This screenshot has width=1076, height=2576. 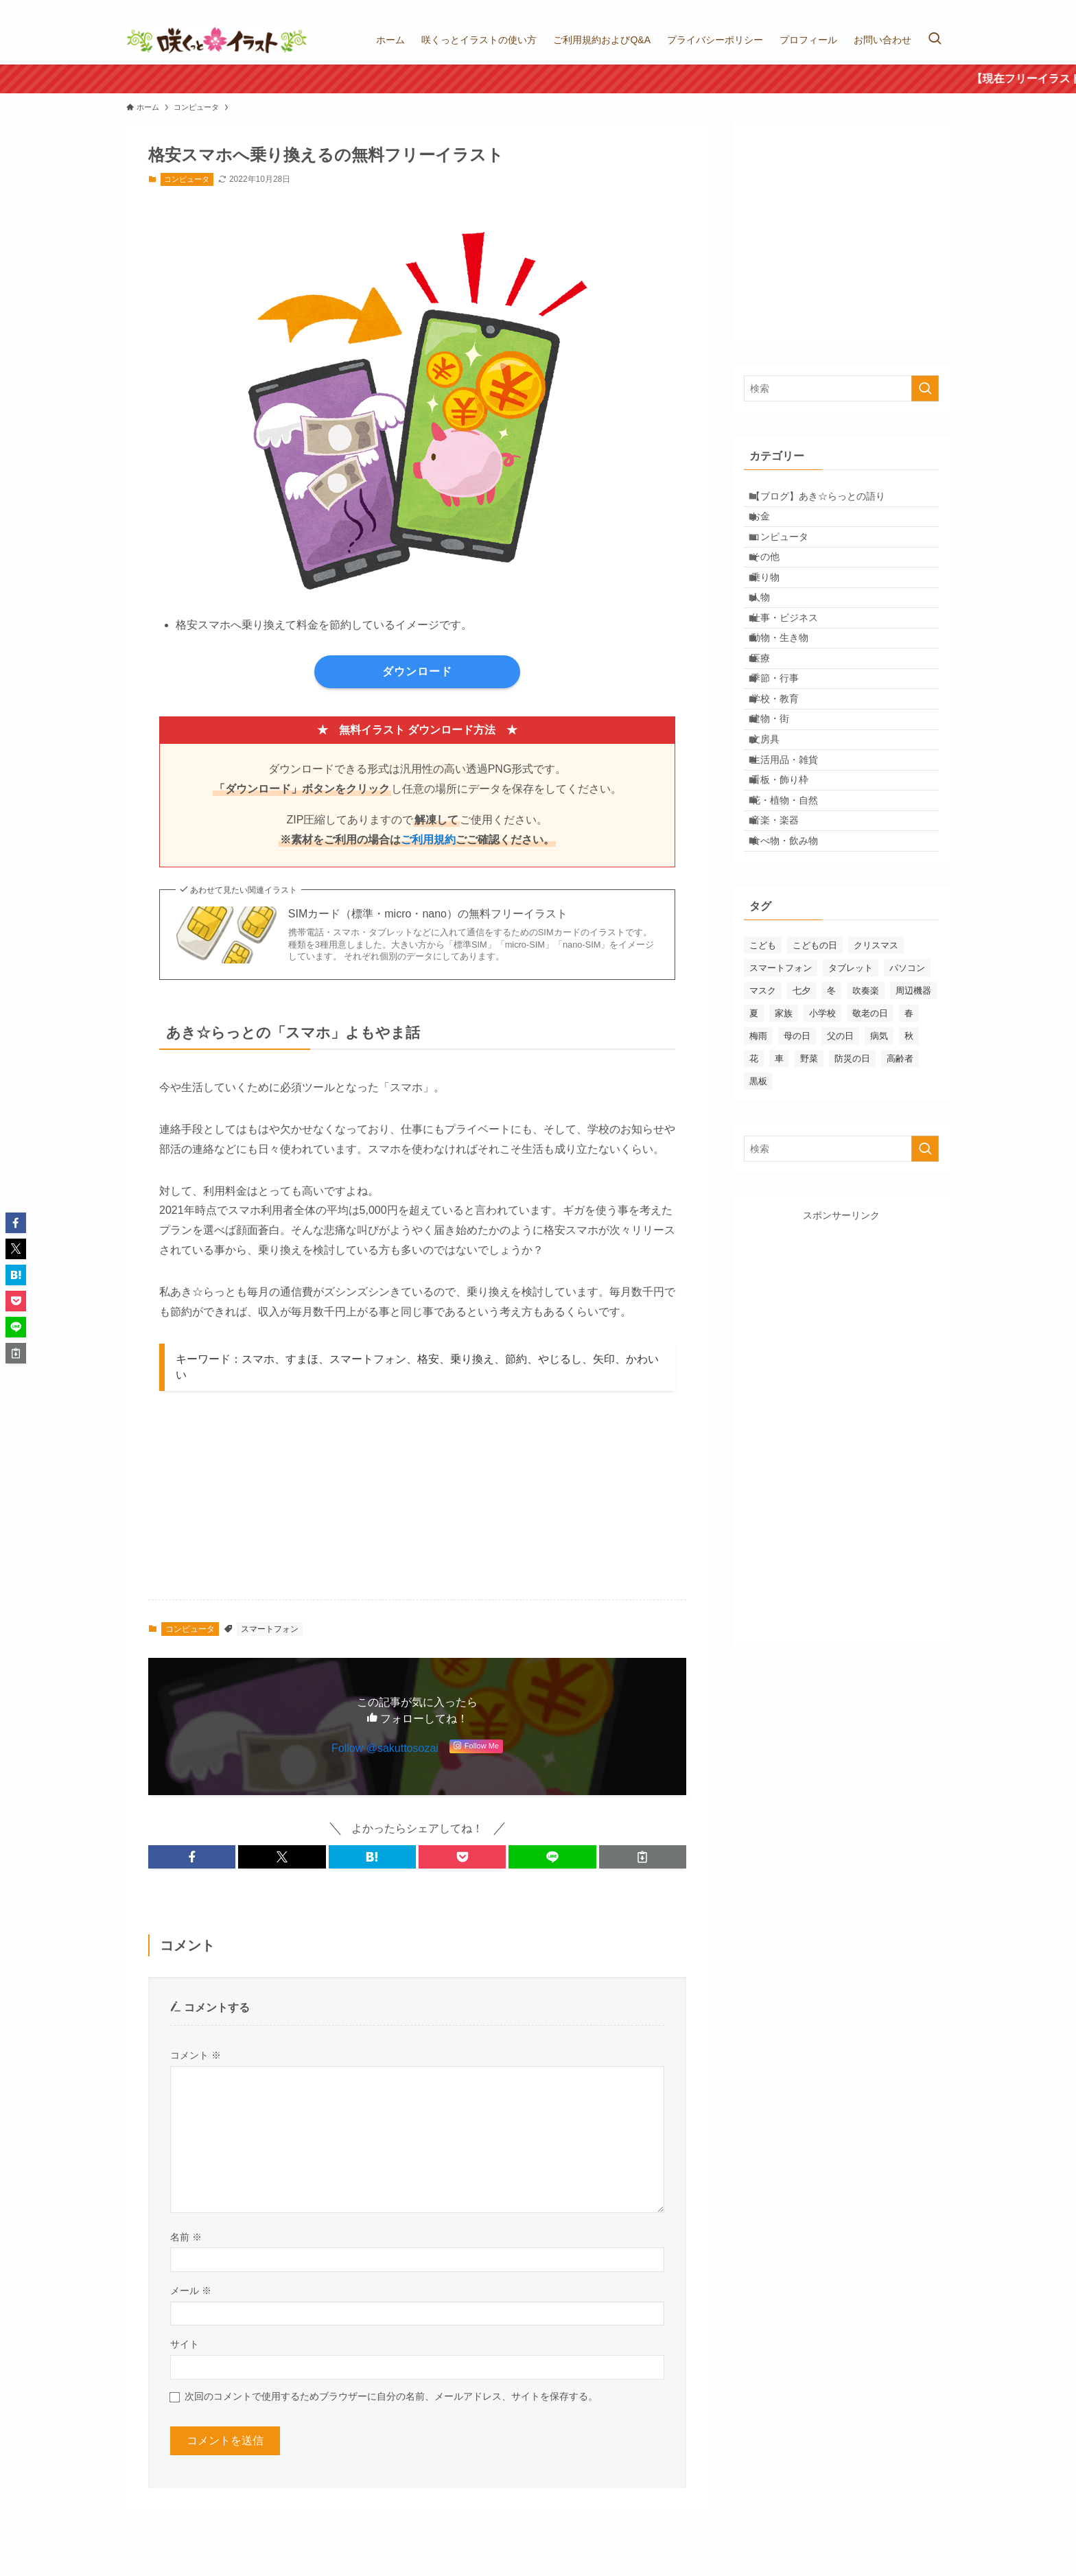 I want to click on ご利用規約, so click(x=428, y=839).